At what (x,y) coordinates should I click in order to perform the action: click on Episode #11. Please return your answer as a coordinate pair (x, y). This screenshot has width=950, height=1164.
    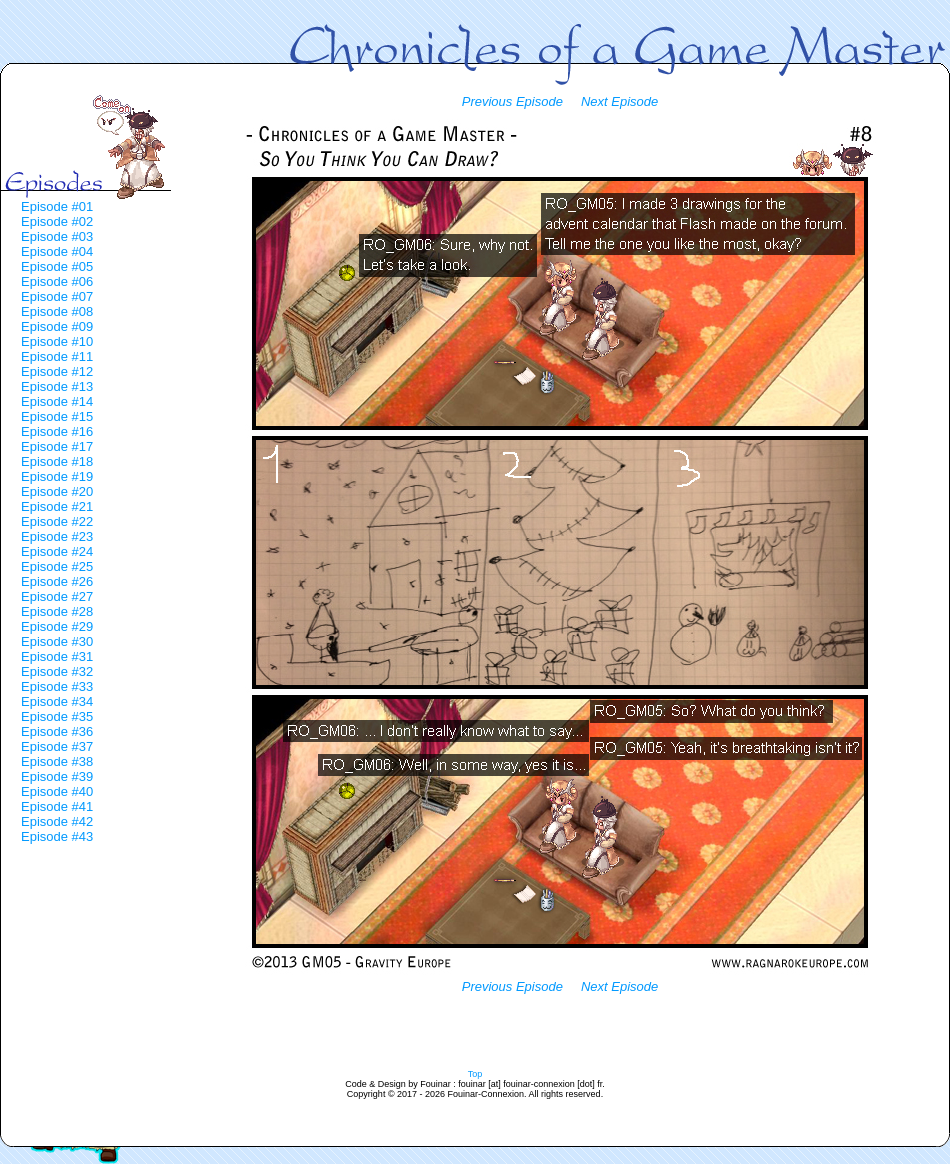
    Looking at the image, I should click on (57, 356).